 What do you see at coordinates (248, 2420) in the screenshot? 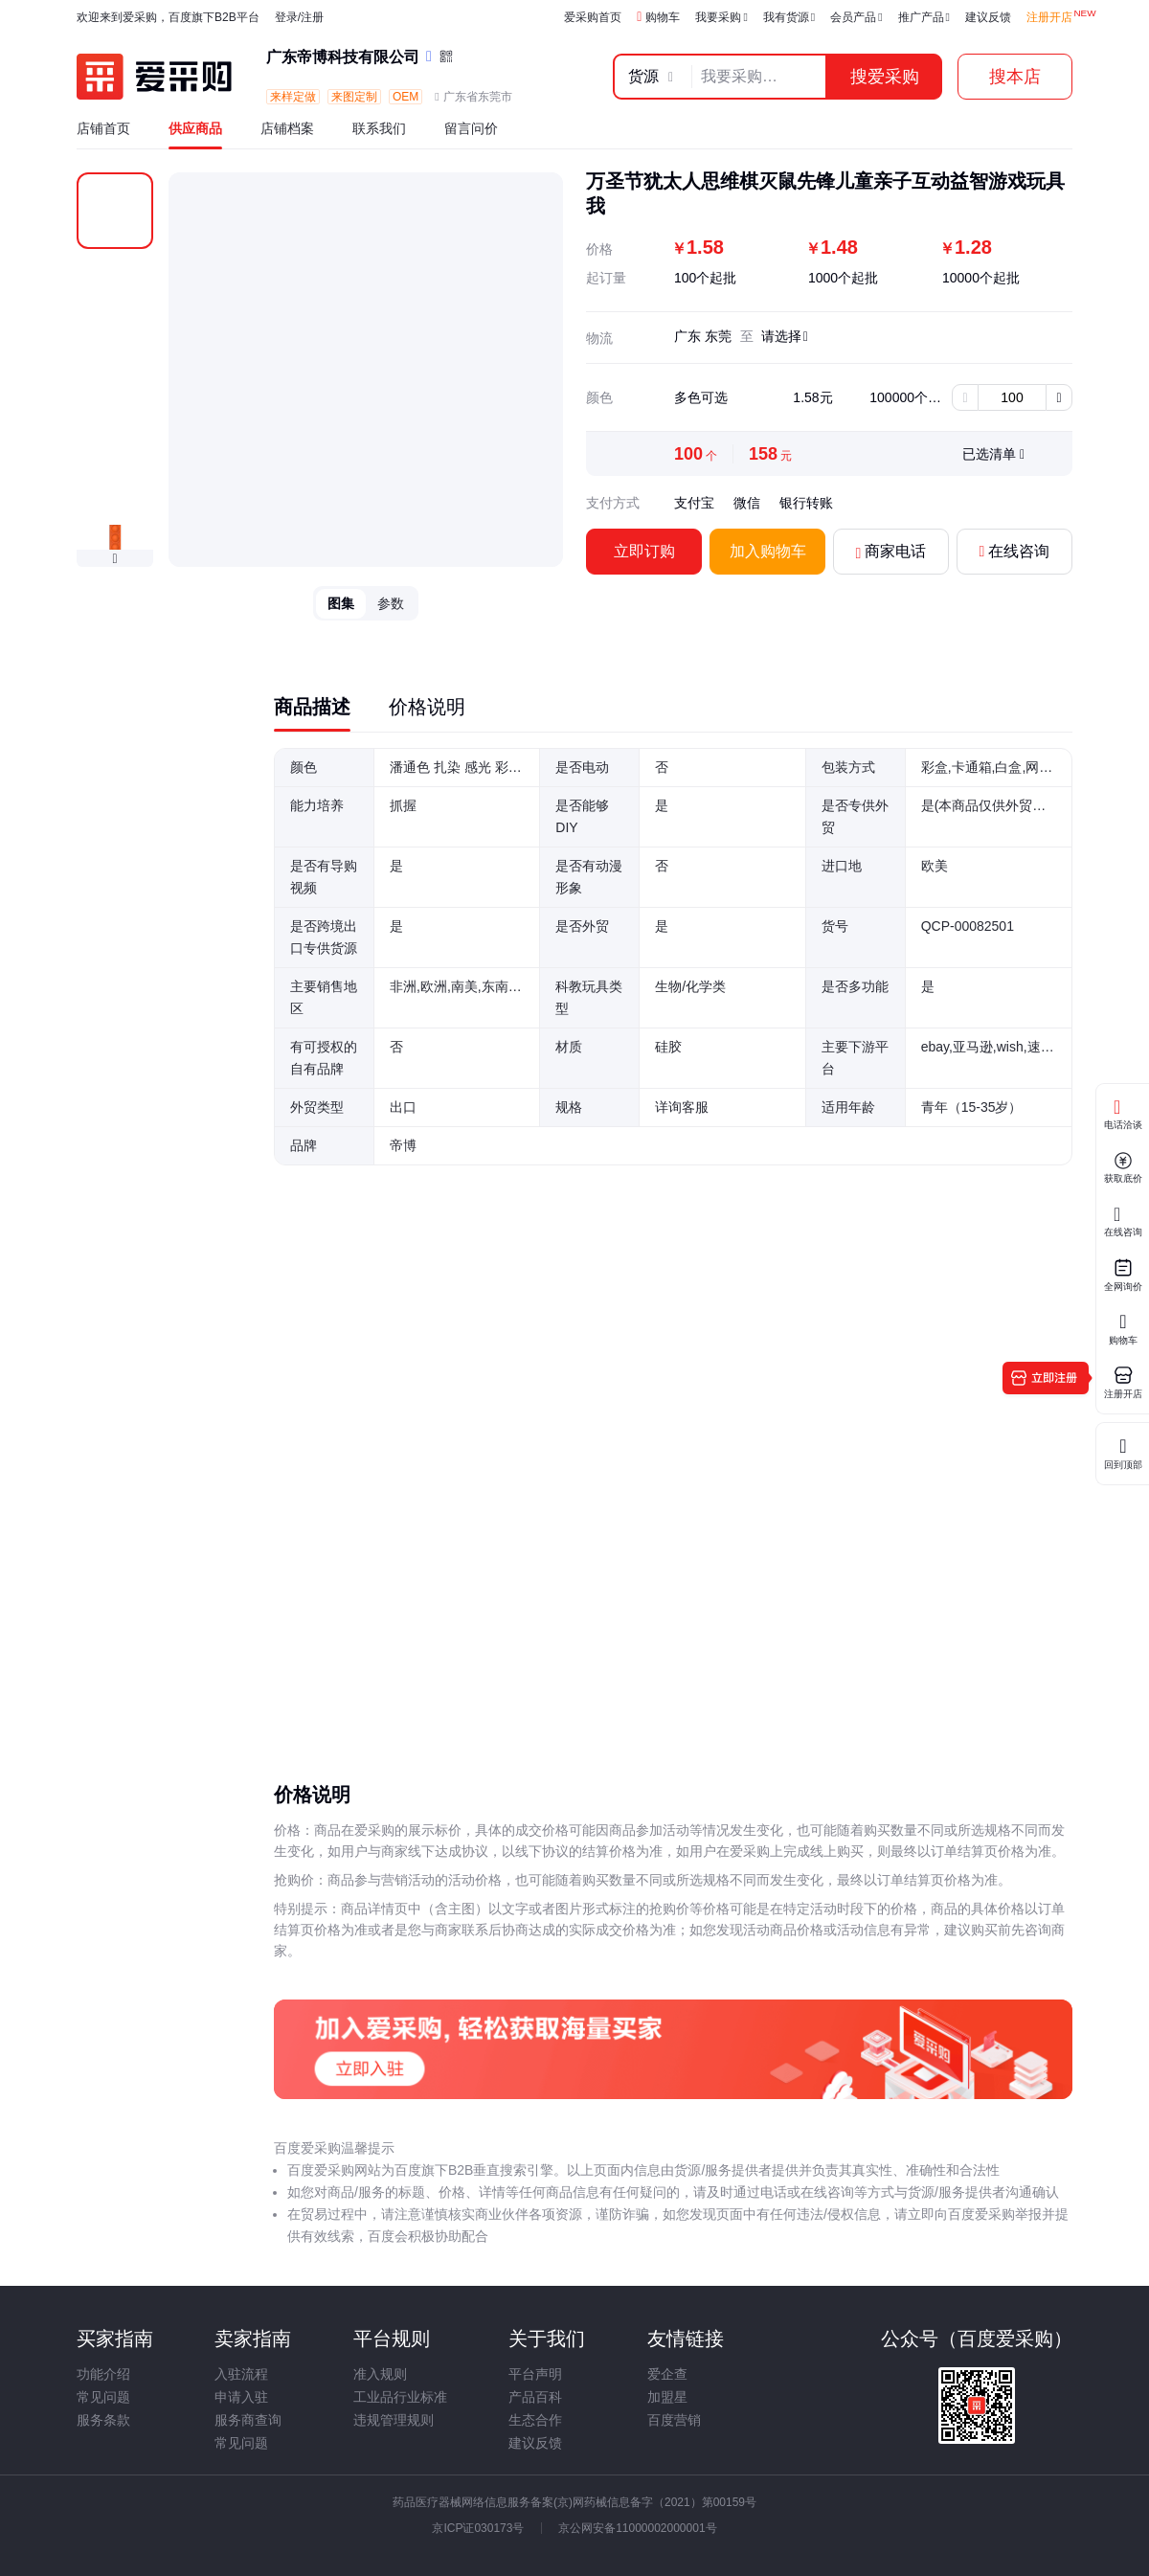
I see `服务商查询` at bounding box center [248, 2420].